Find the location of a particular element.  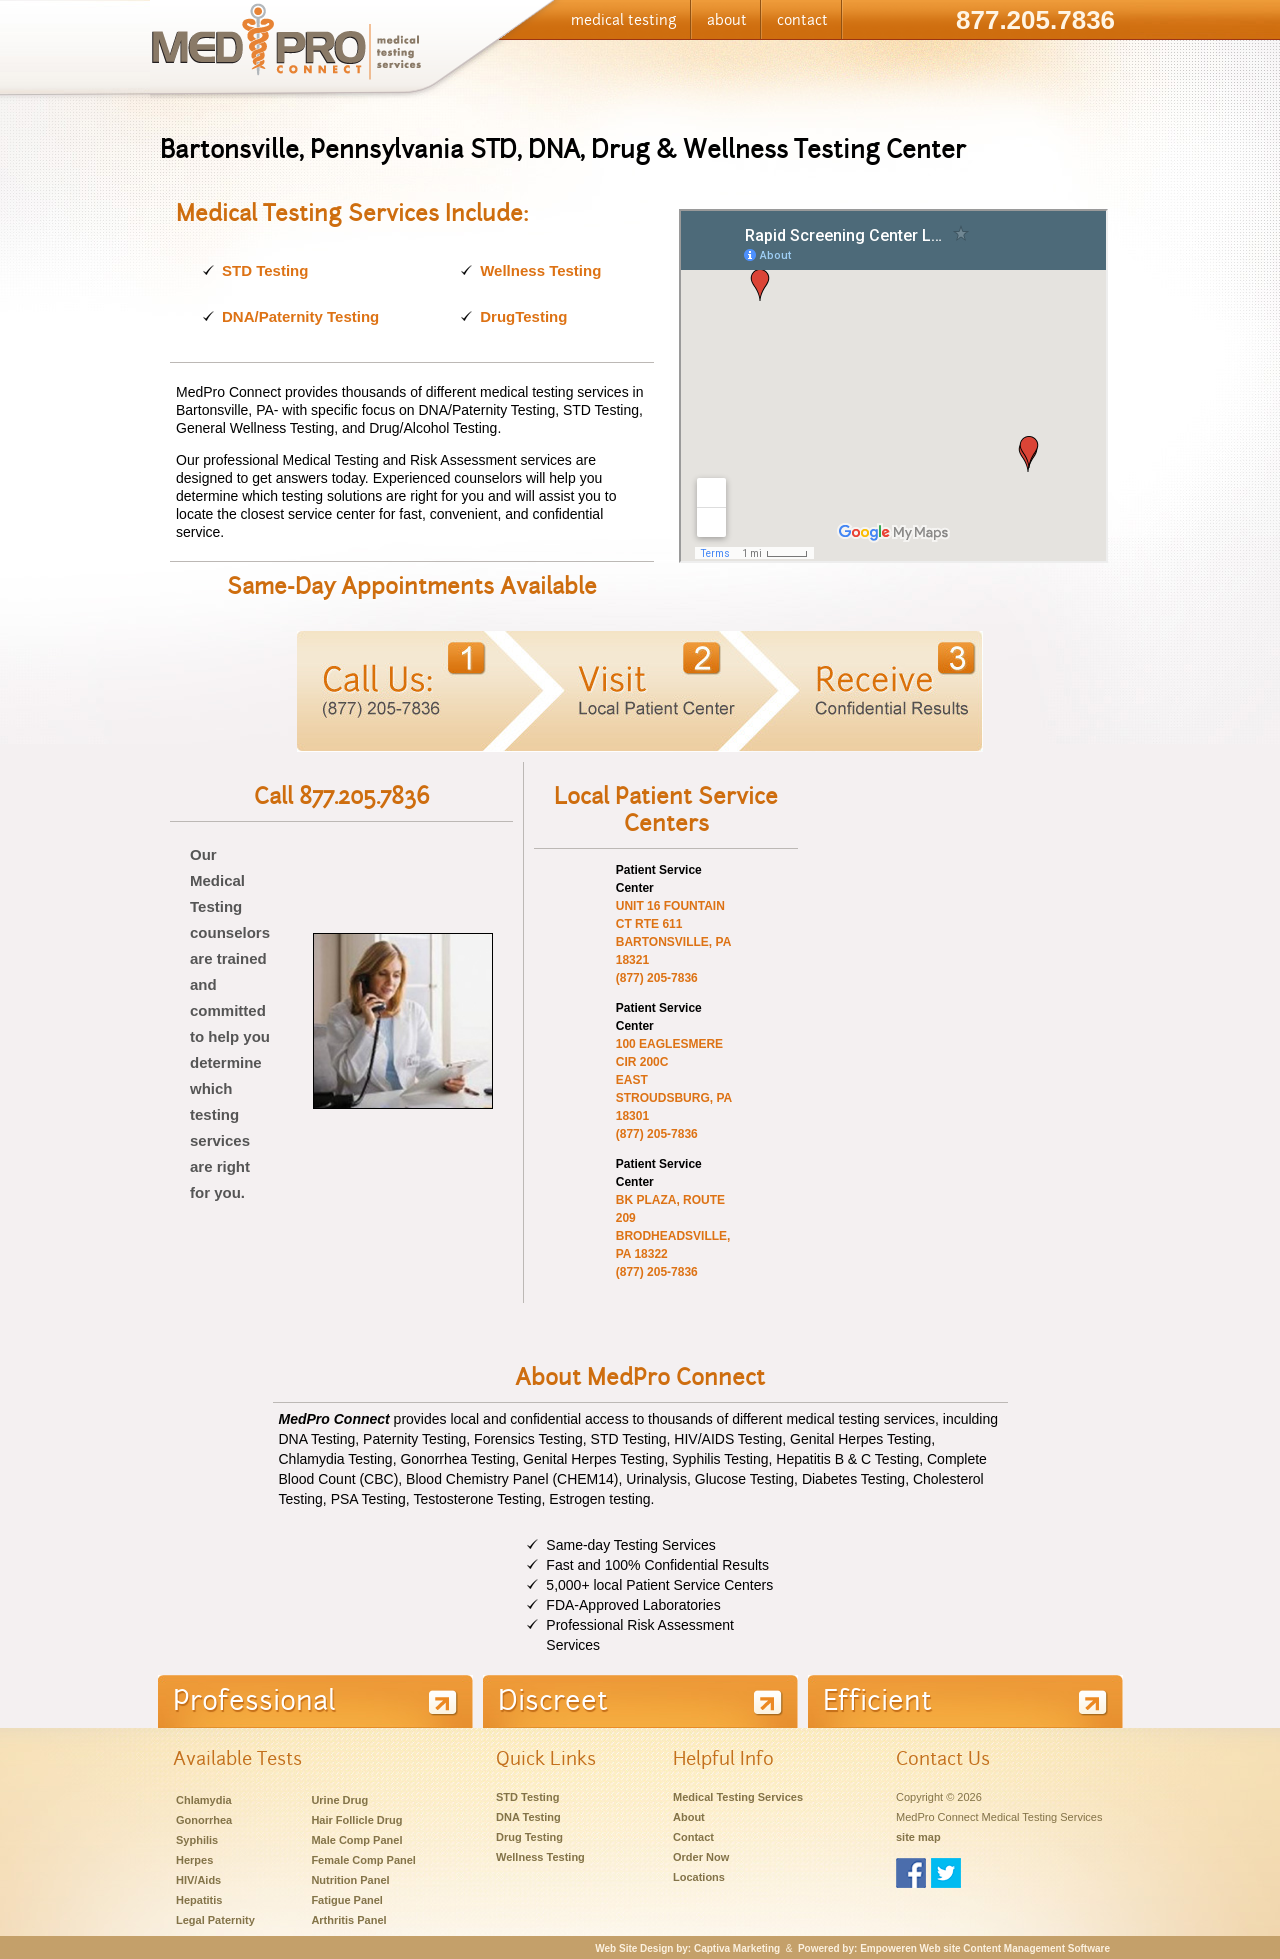

Female Comp Panel is located at coordinates (363, 1860).